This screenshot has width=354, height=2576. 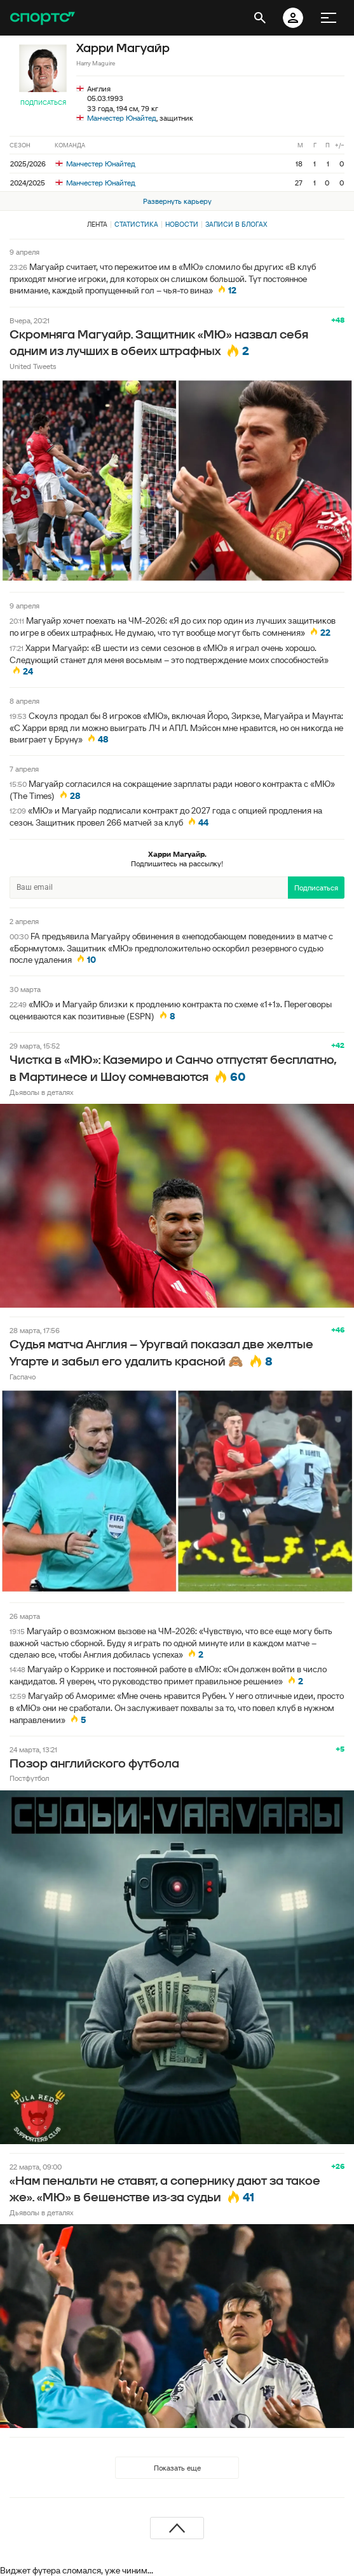 What do you see at coordinates (97, 224) in the screenshot?
I see `Лента` at bounding box center [97, 224].